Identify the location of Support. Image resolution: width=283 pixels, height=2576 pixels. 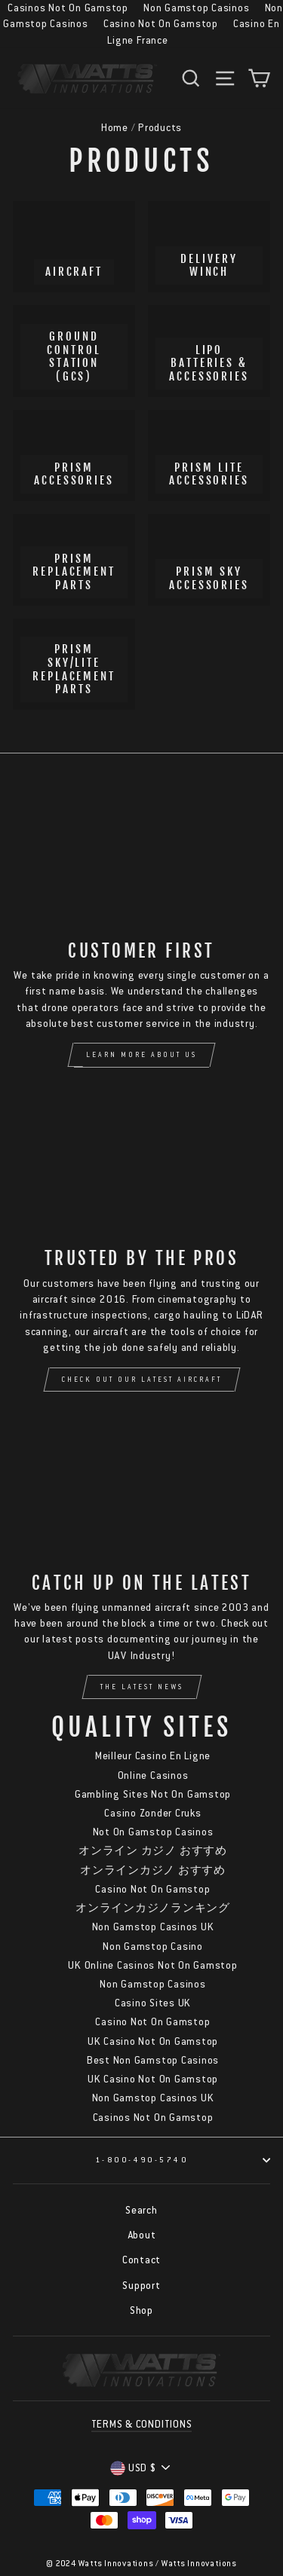
(141, 2285).